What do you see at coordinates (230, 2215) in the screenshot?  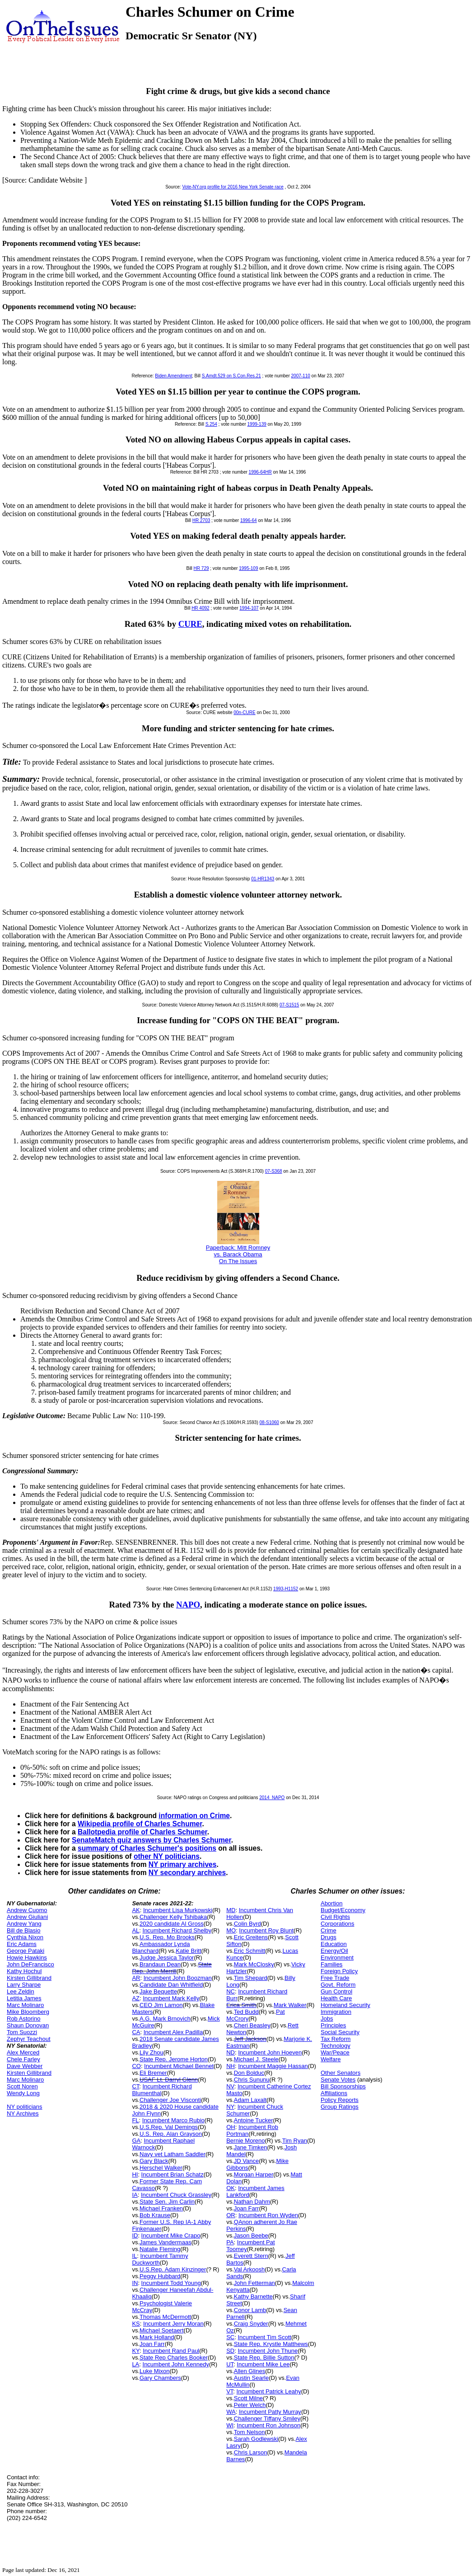 I see `OR` at bounding box center [230, 2215].